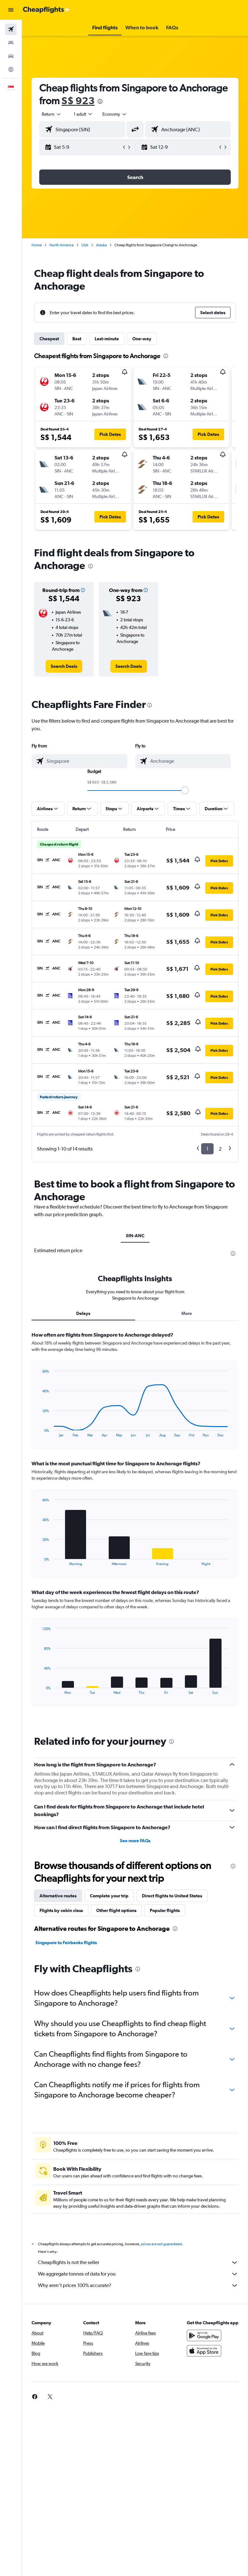  What do you see at coordinates (66, 1942) in the screenshot?
I see `Singapore to Fairbanks flights` at bounding box center [66, 1942].